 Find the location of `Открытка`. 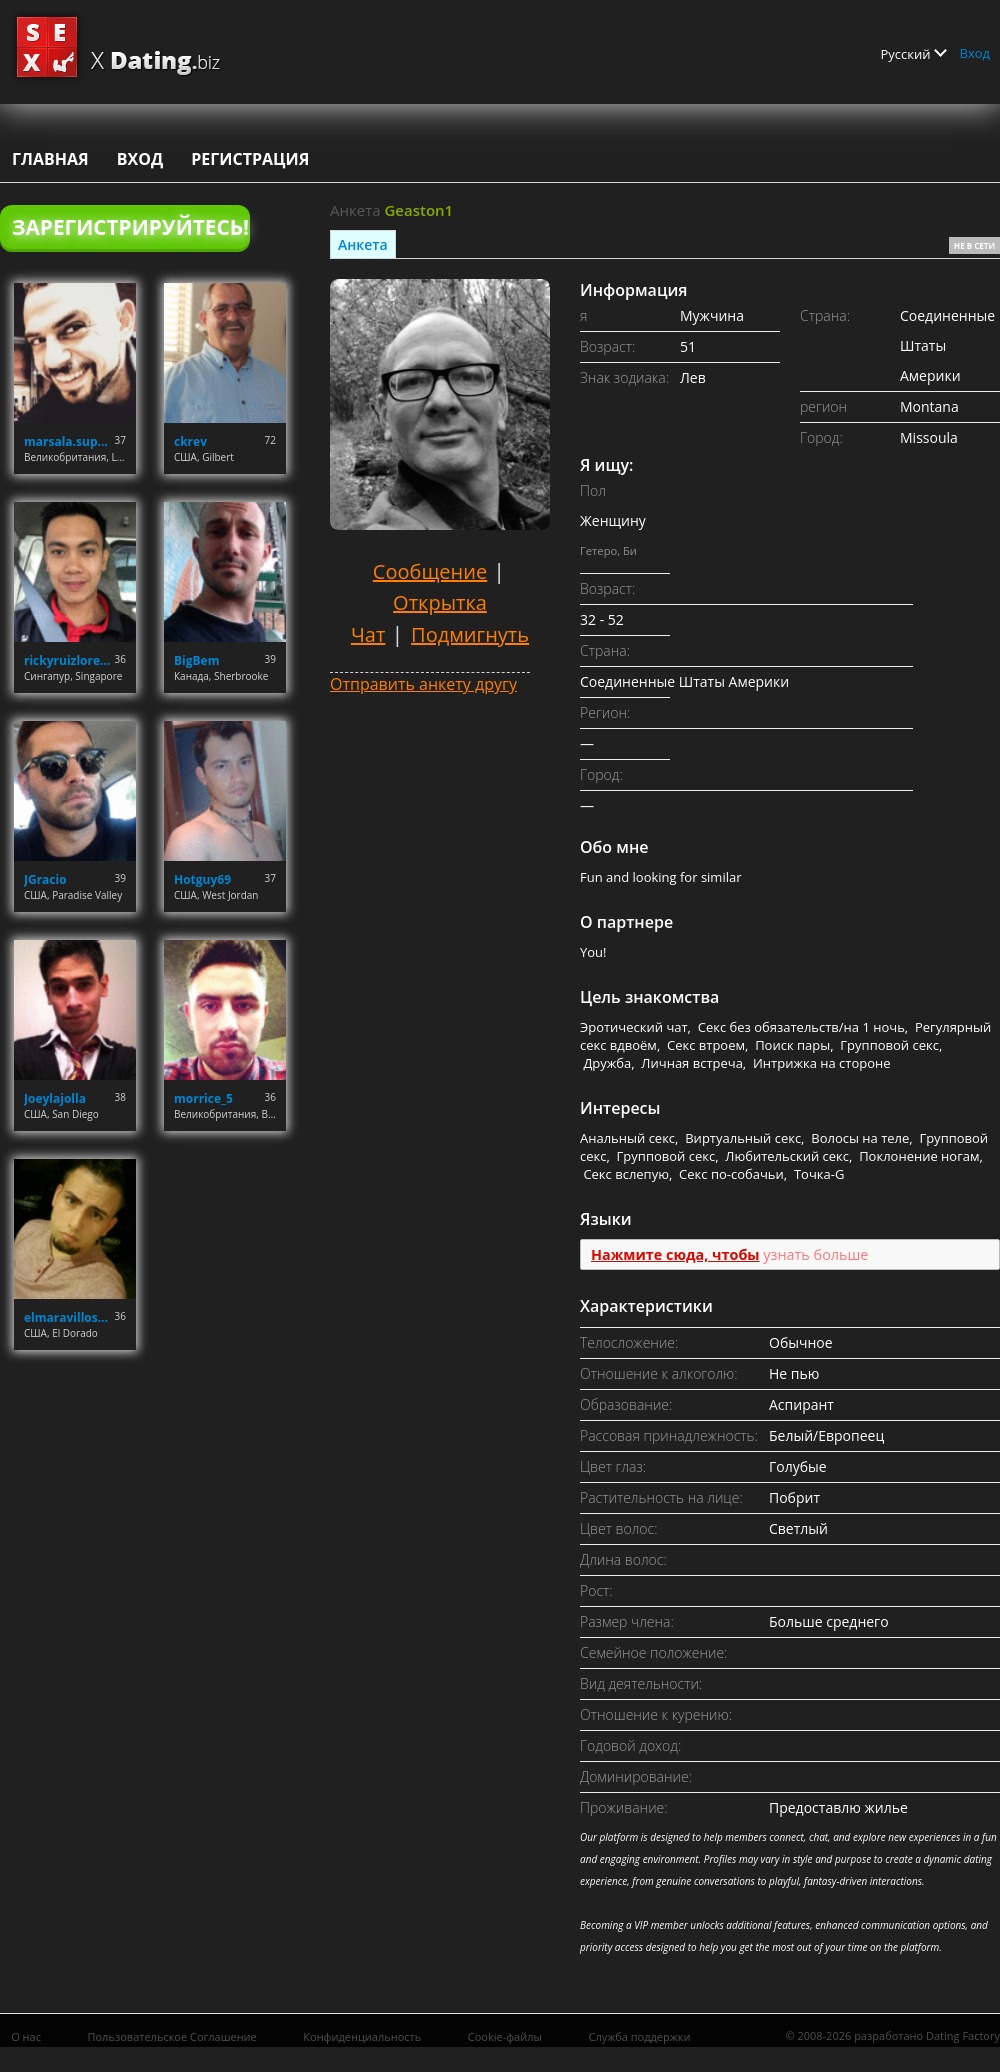

Открытка is located at coordinates (440, 602).